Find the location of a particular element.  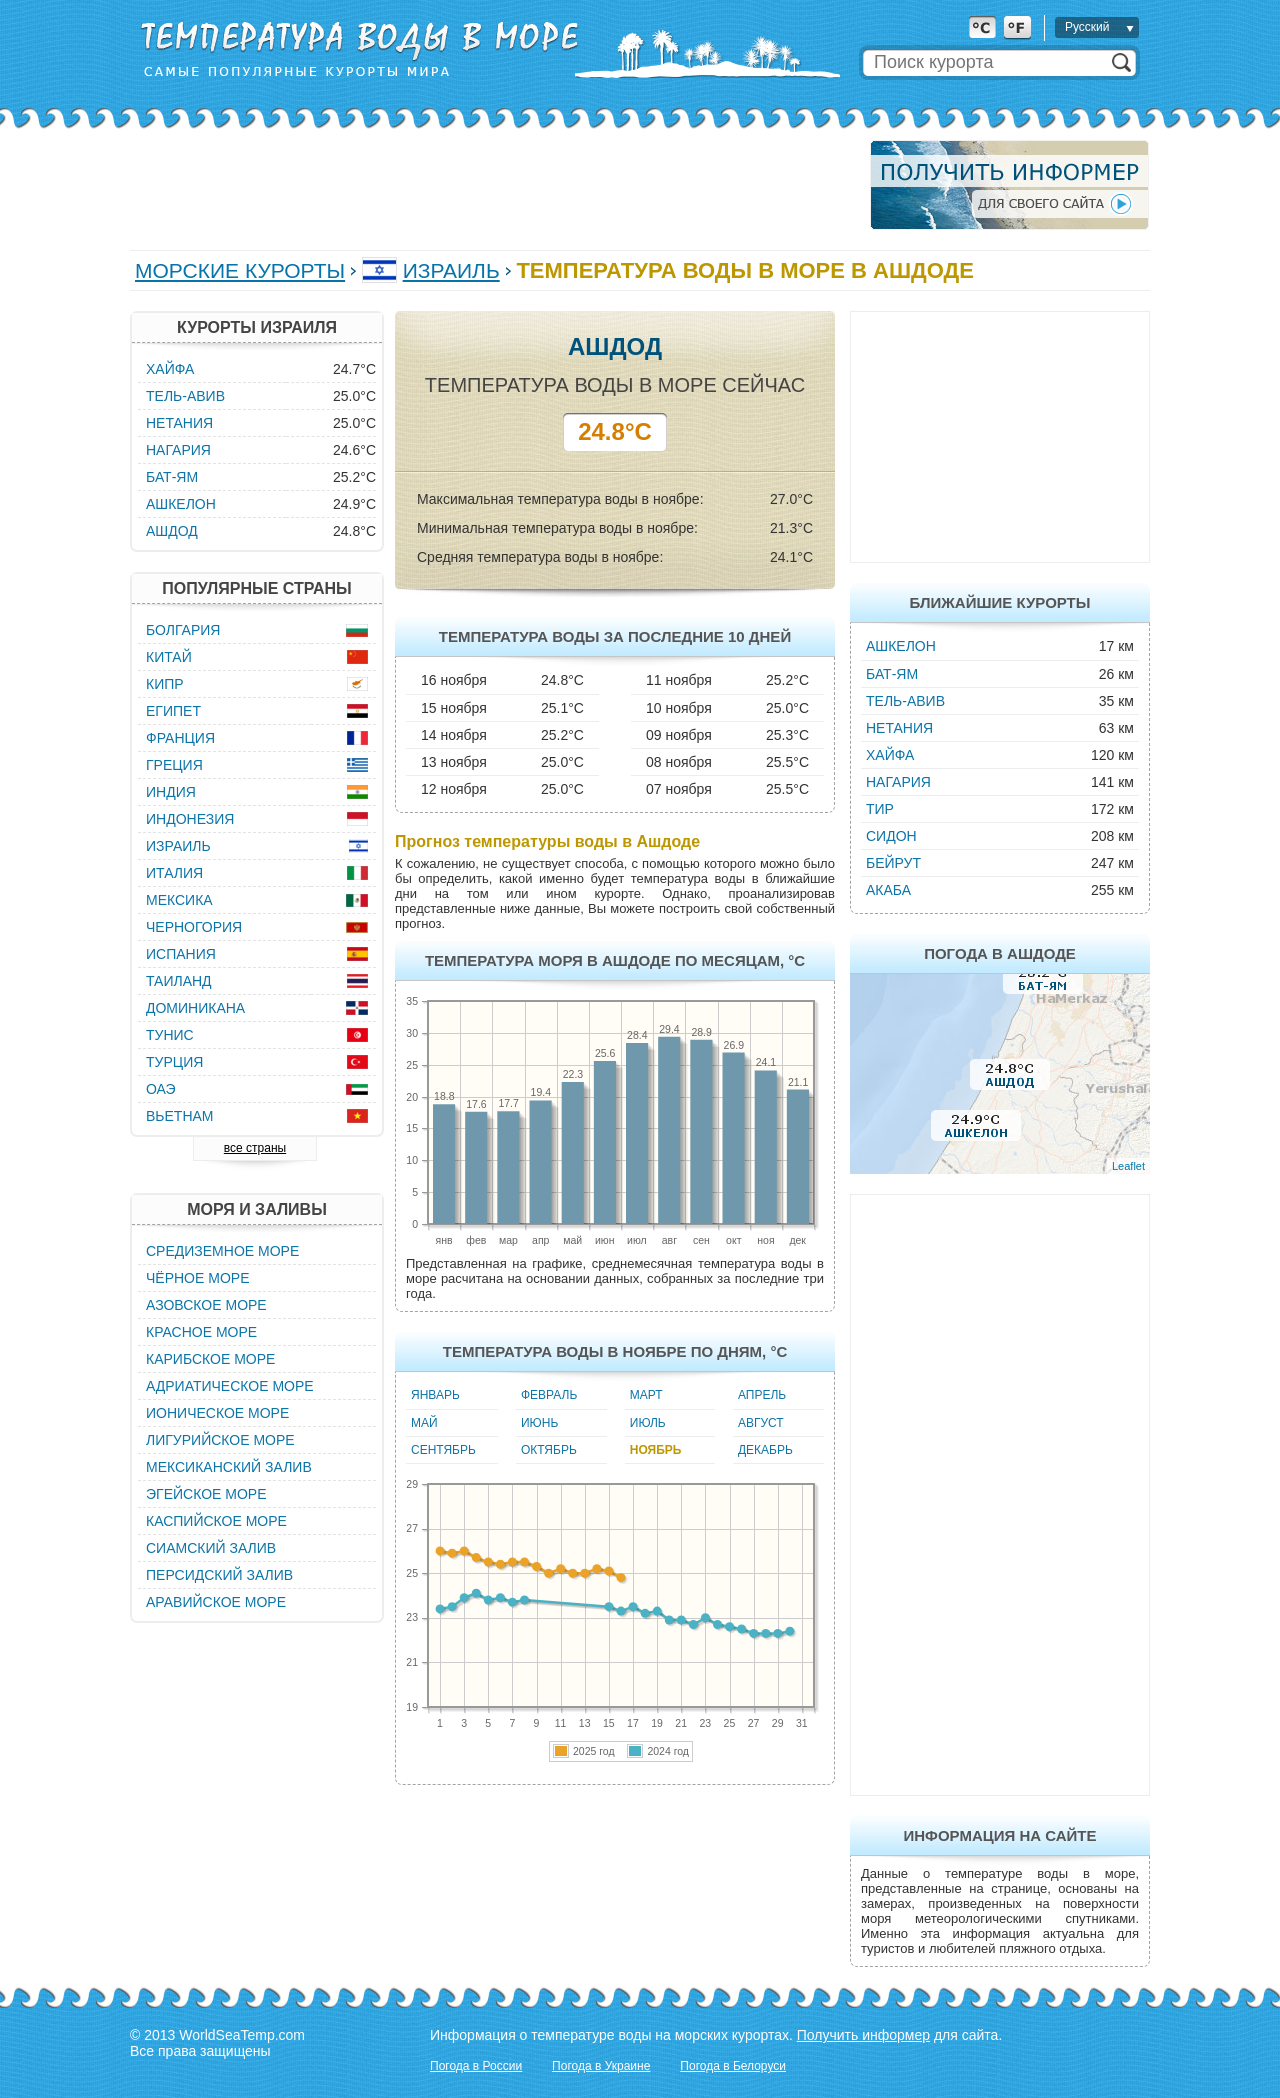

Январь is located at coordinates (435, 1395).